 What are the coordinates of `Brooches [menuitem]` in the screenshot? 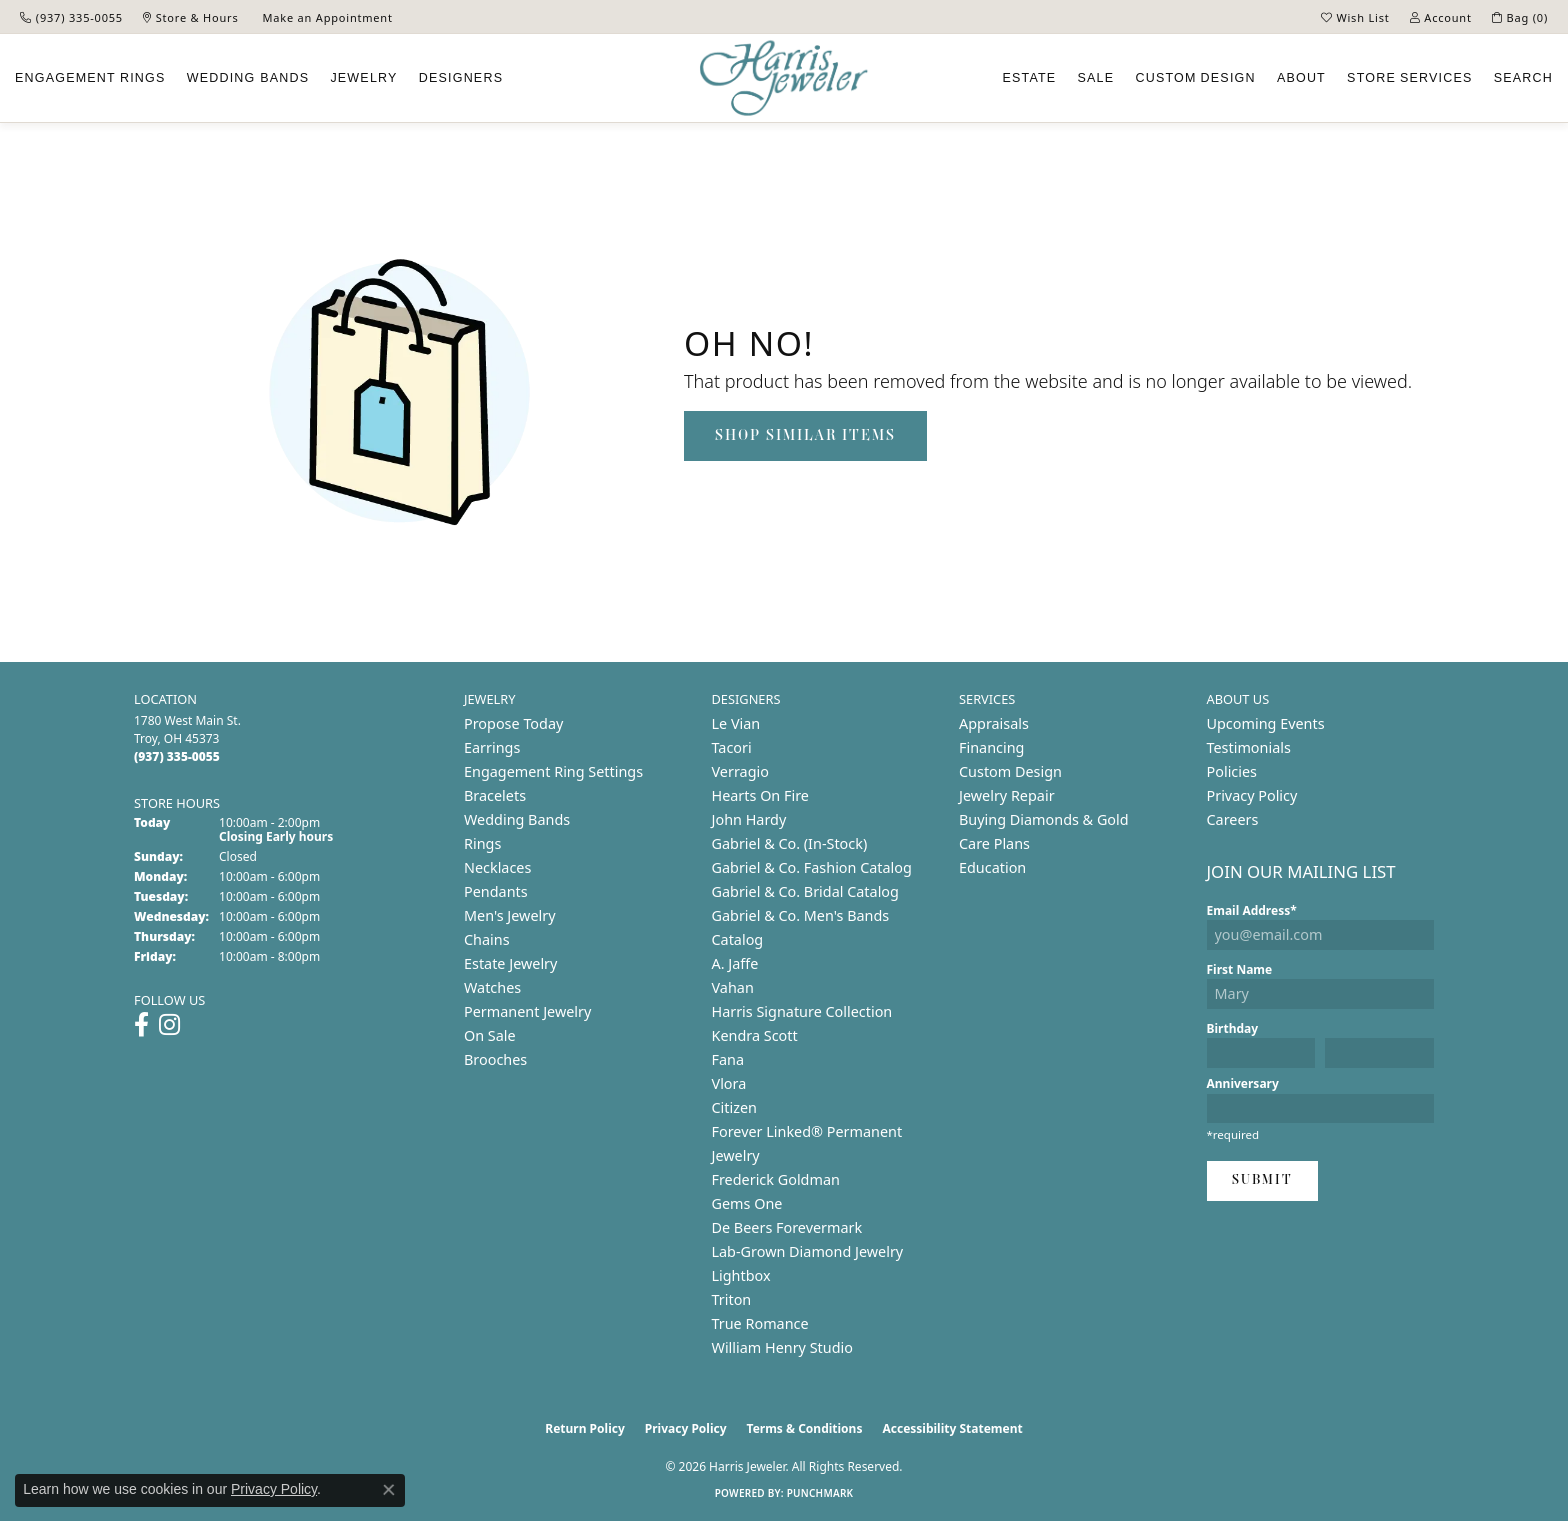 It's located at (495, 1059).